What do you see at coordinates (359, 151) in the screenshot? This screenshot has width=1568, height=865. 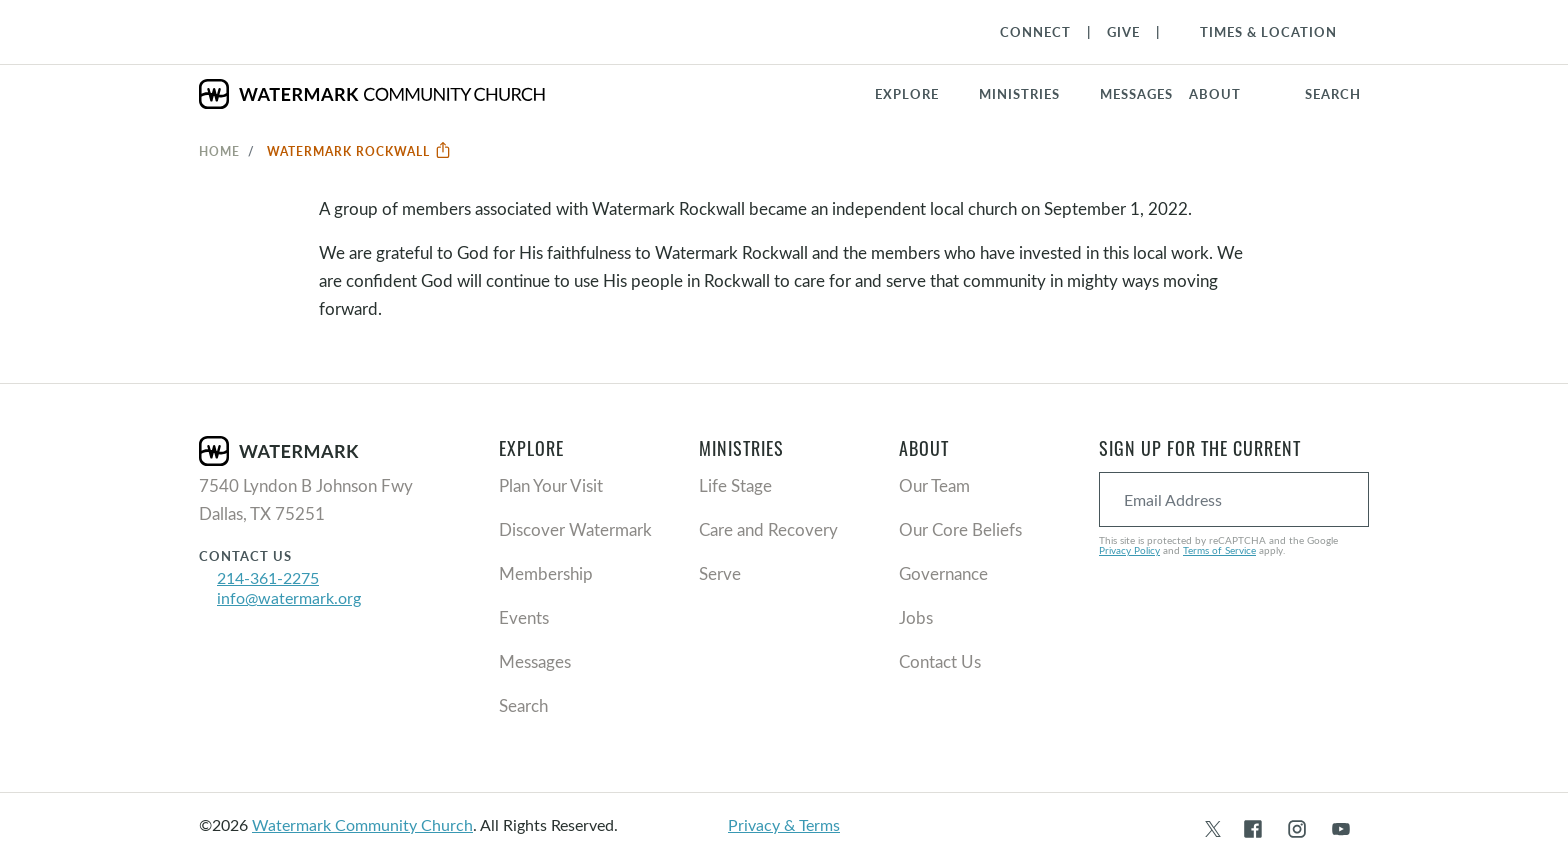 I see `Watermark Rockwall` at bounding box center [359, 151].